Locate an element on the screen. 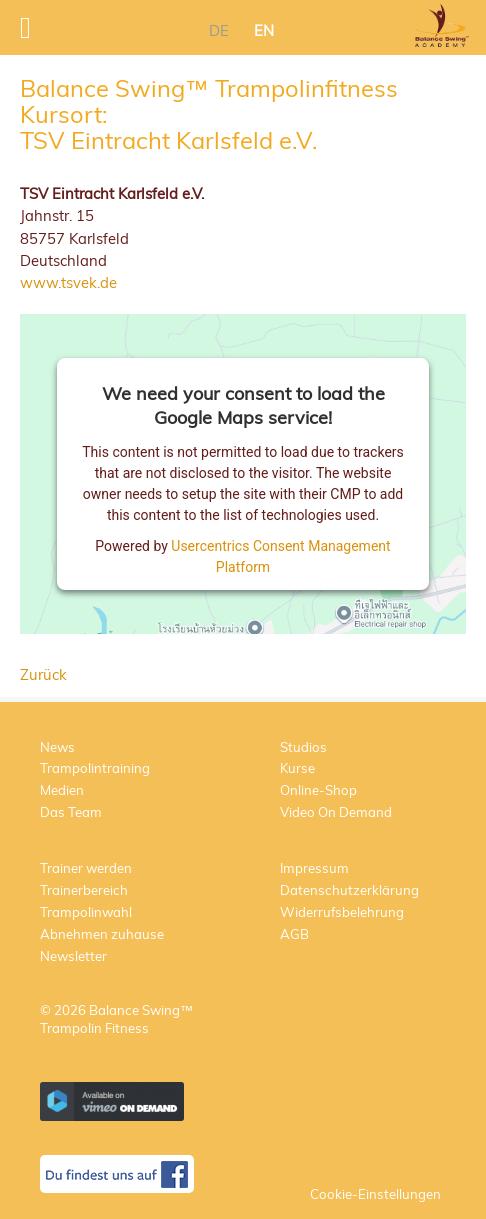 This screenshot has width=486, height=1219. Medien is located at coordinates (62, 790).